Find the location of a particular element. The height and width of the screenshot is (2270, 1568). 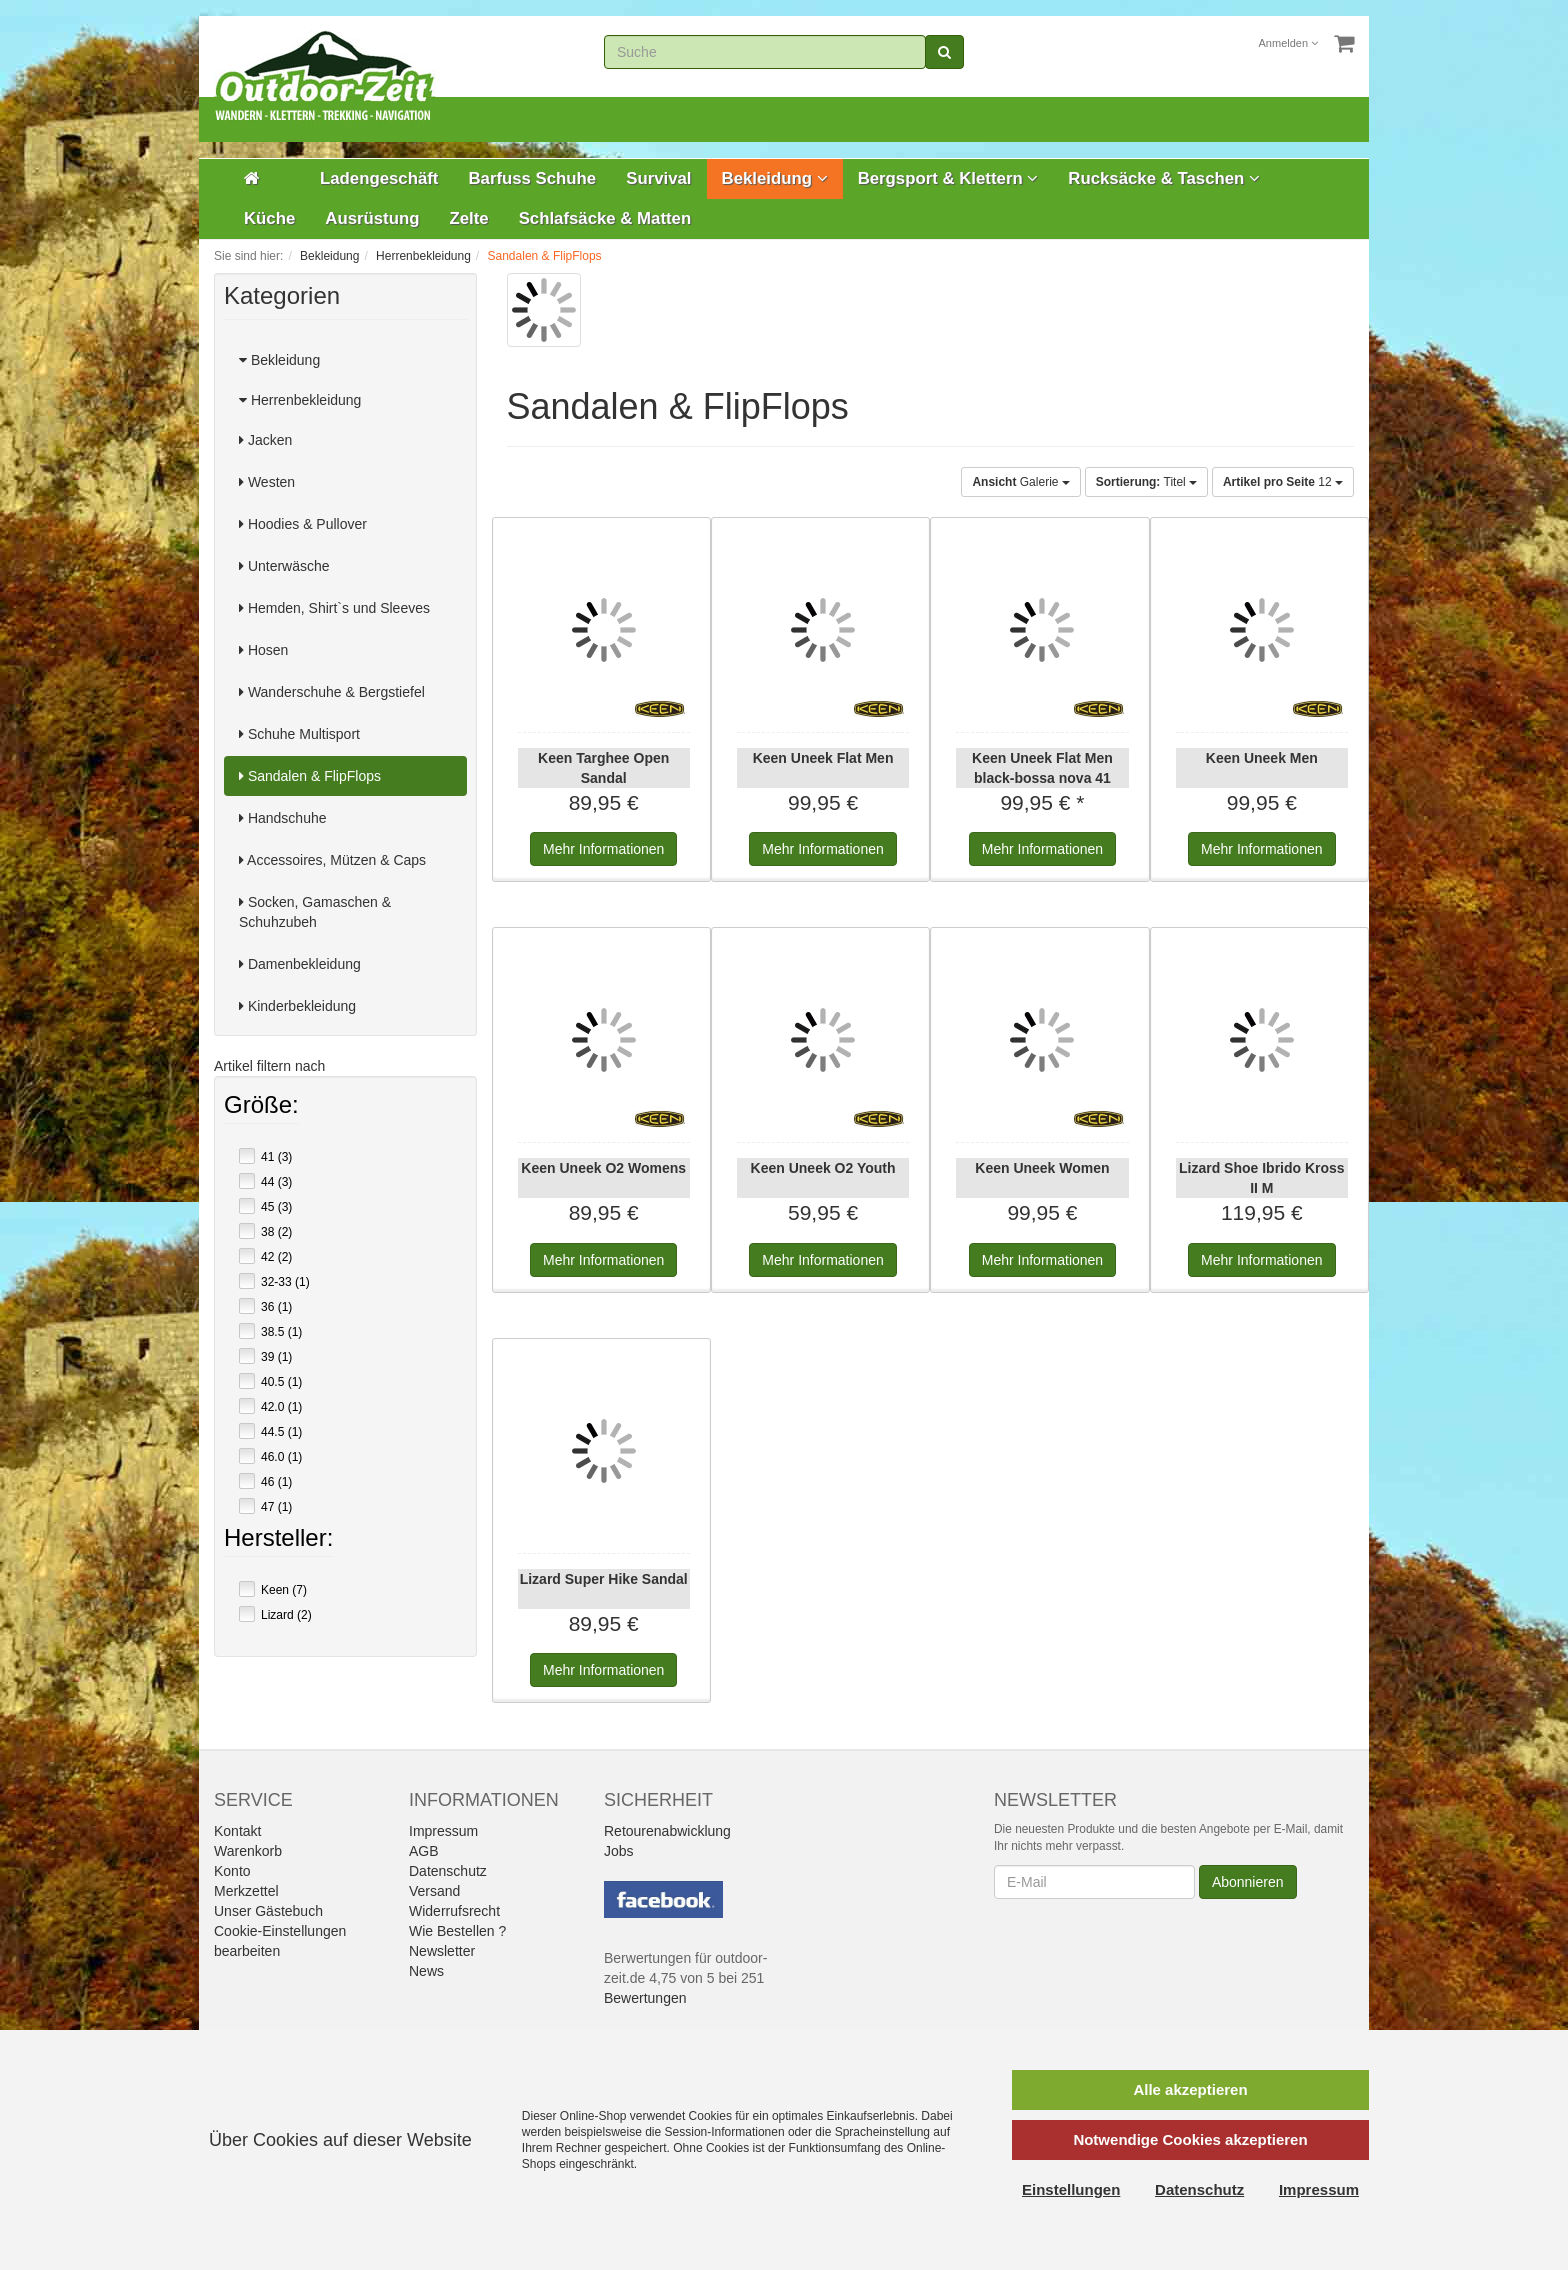

Herrenbekleidung is located at coordinates (300, 400).